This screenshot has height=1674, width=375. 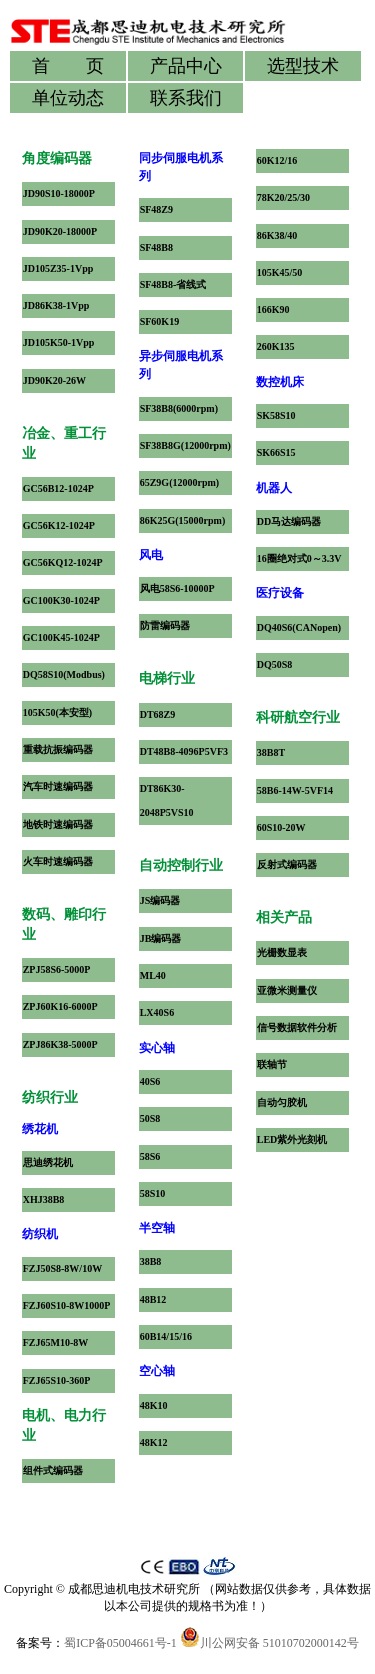 I want to click on SK58S10, so click(x=276, y=415).